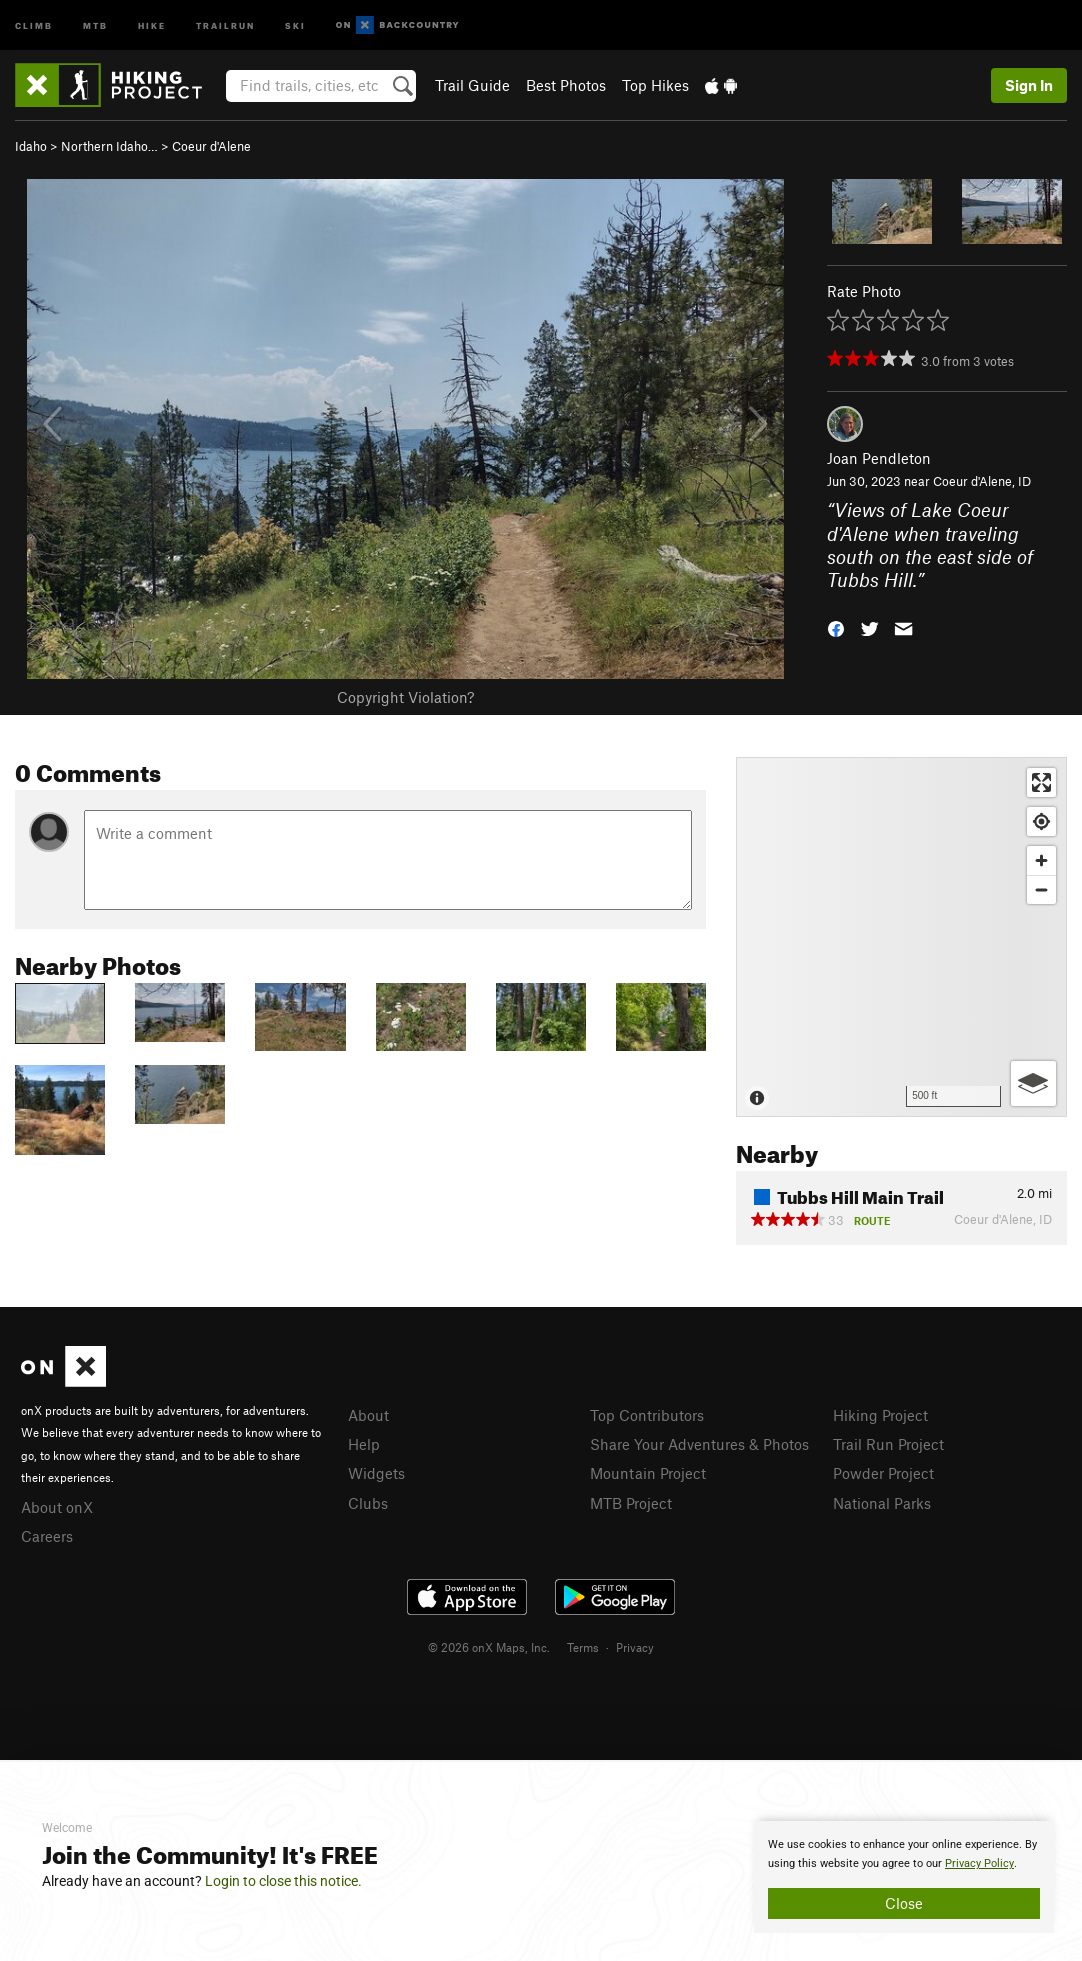 This screenshot has height=1961, width=1082. Describe the element at coordinates (47, 1536) in the screenshot. I see `Careers` at that location.